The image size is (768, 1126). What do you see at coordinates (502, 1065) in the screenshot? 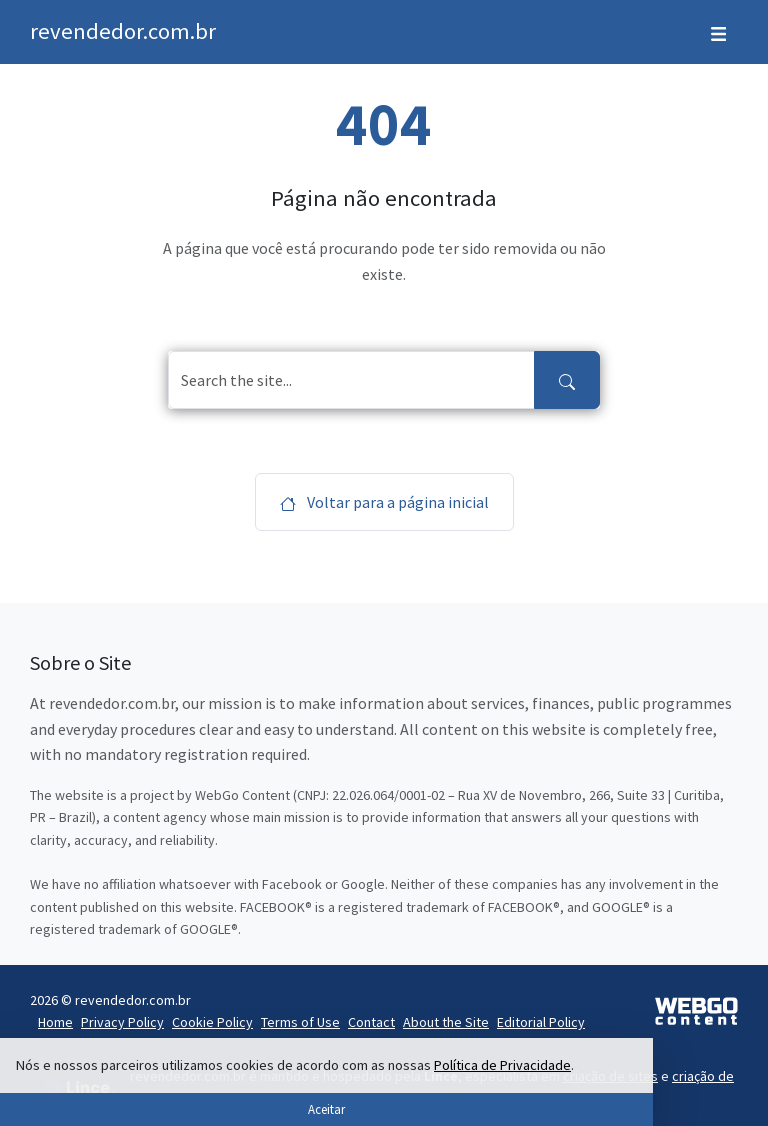
I see `Política de Privacidade` at bounding box center [502, 1065].